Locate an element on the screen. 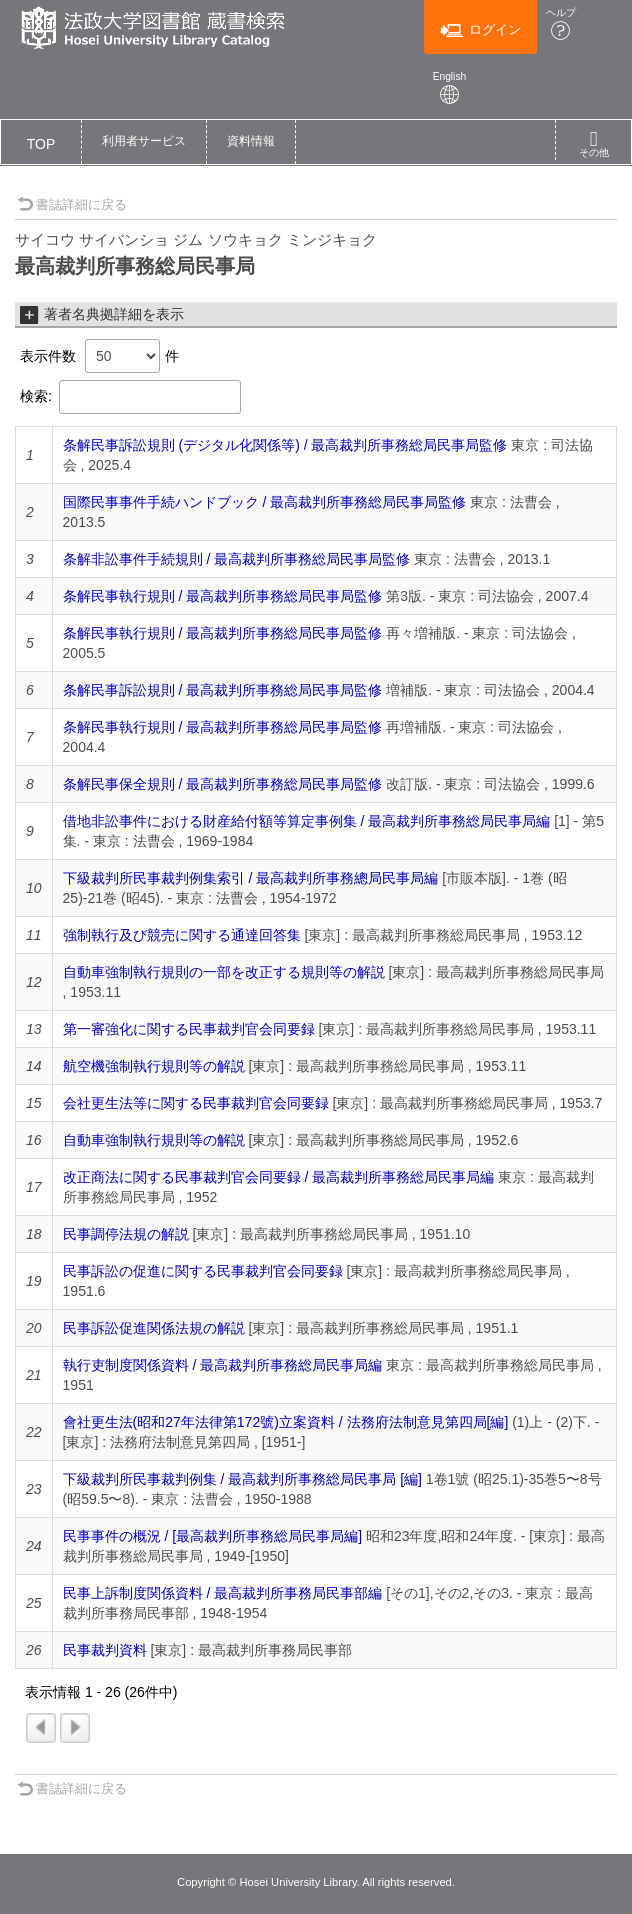 This screenshot has width=632, height=1914. 民事上訴制度関係資料 / 最高裁判所事務局民事部編 is located at coordinates (223, 1593).